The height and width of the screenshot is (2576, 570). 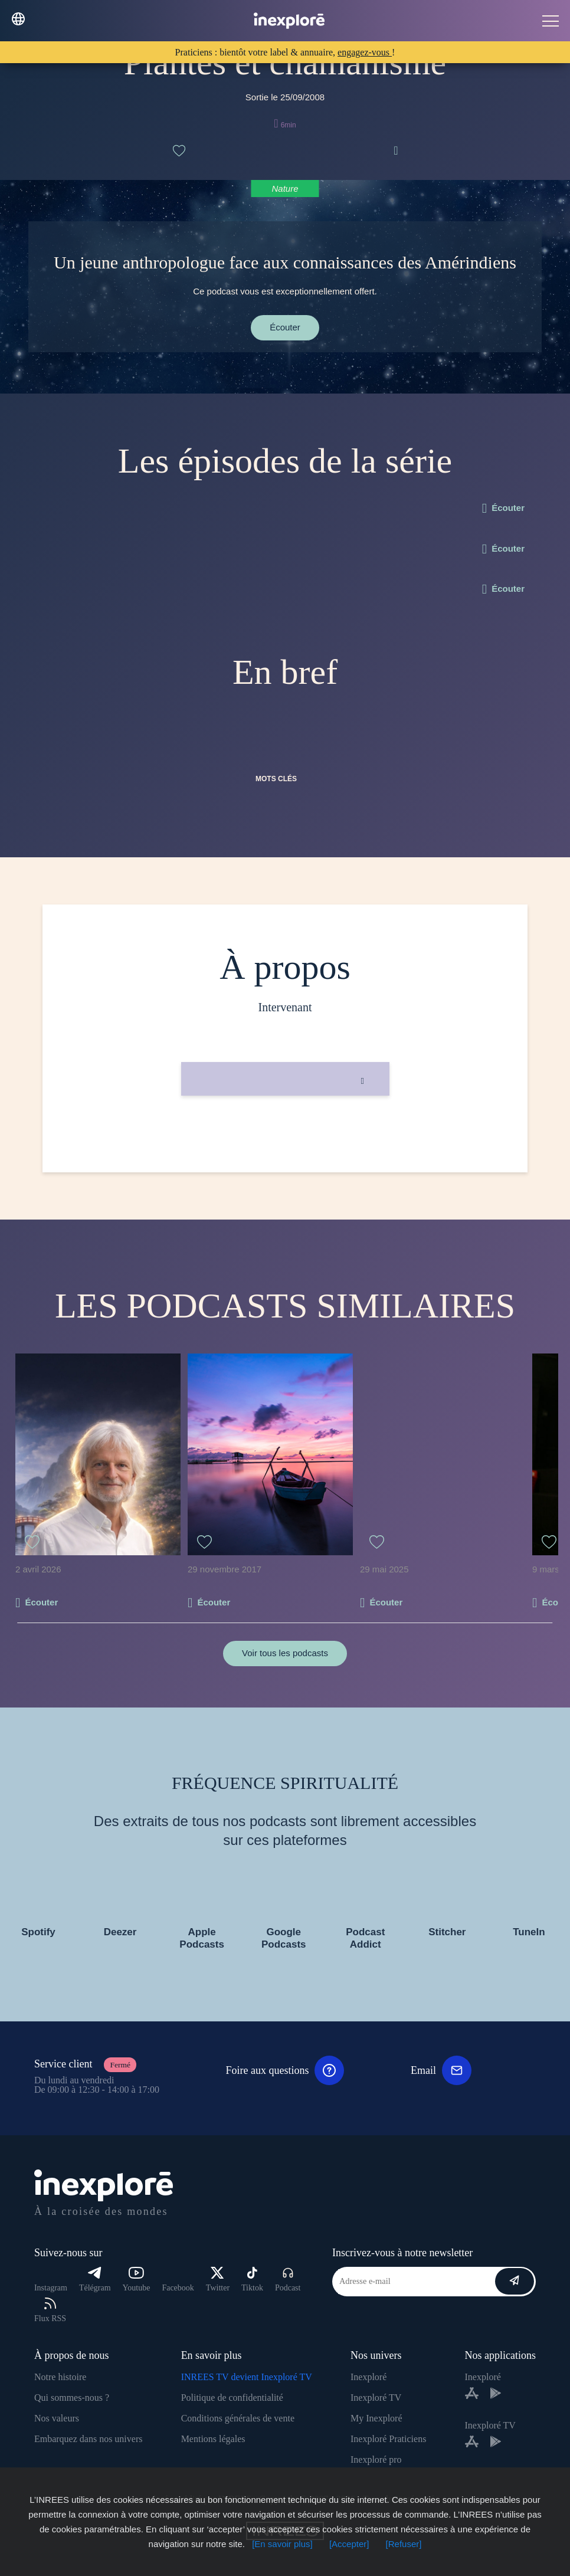 What do you see at coordinates (237, 2418) in the screenshot?
I see `Conditions générales de vente` at bounding box center [237, 2418].